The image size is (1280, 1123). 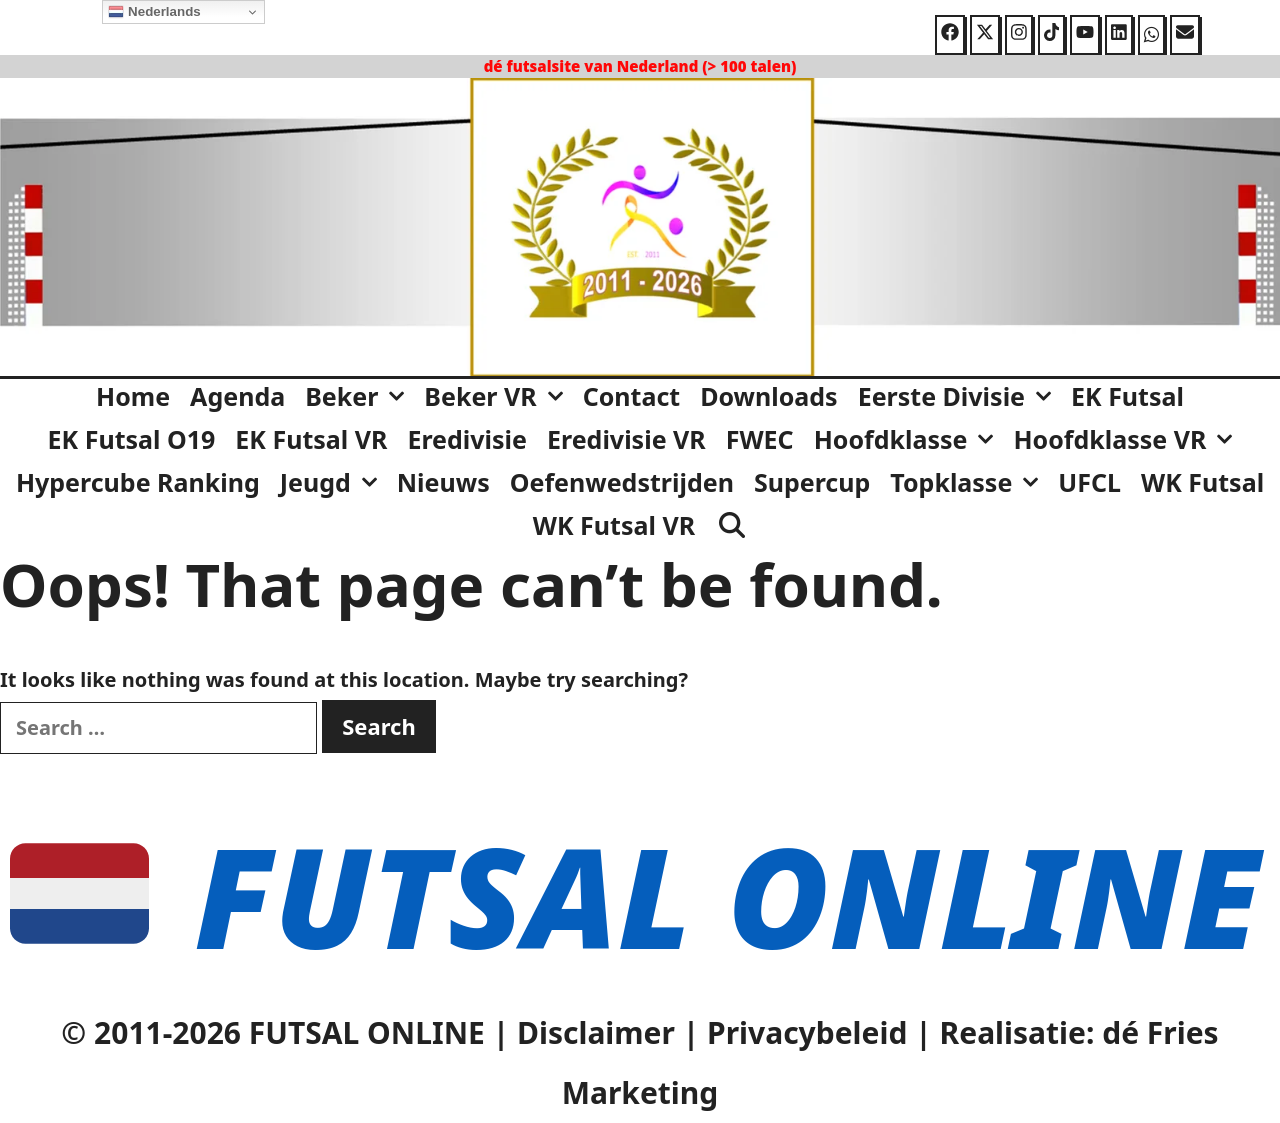 What do you see at coordinates (138, 482) in the screenshot?
I see `Hypercube Ranking` at bounding box center [138, 482].